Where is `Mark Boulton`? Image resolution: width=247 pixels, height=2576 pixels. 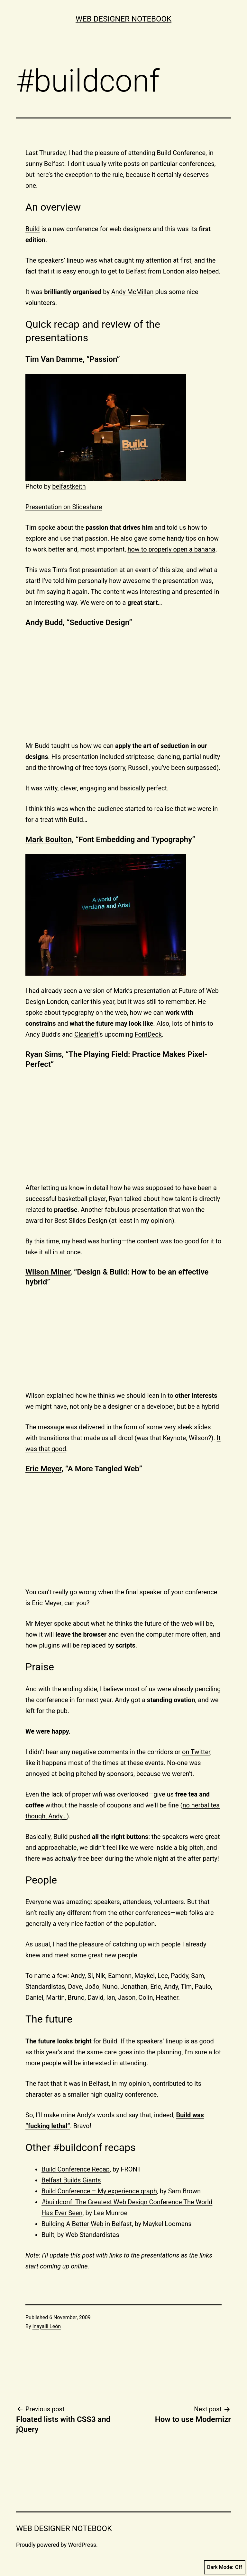
Mark Boulton is located at coordinates (48, 839).